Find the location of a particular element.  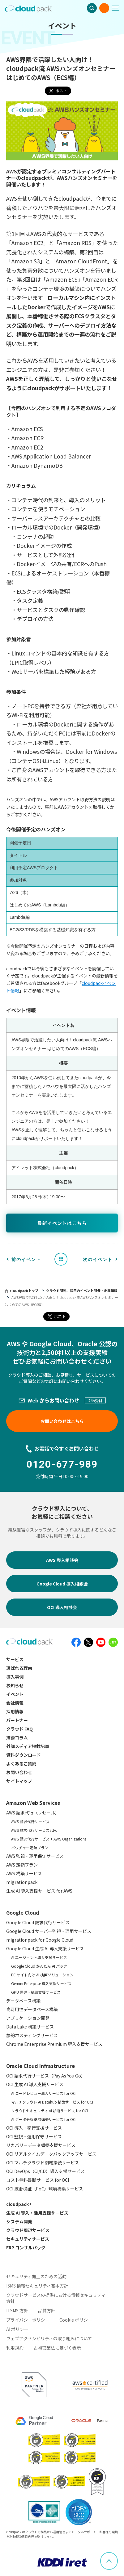

静的ホスティングサービス is located at coordinates (32, 2035).